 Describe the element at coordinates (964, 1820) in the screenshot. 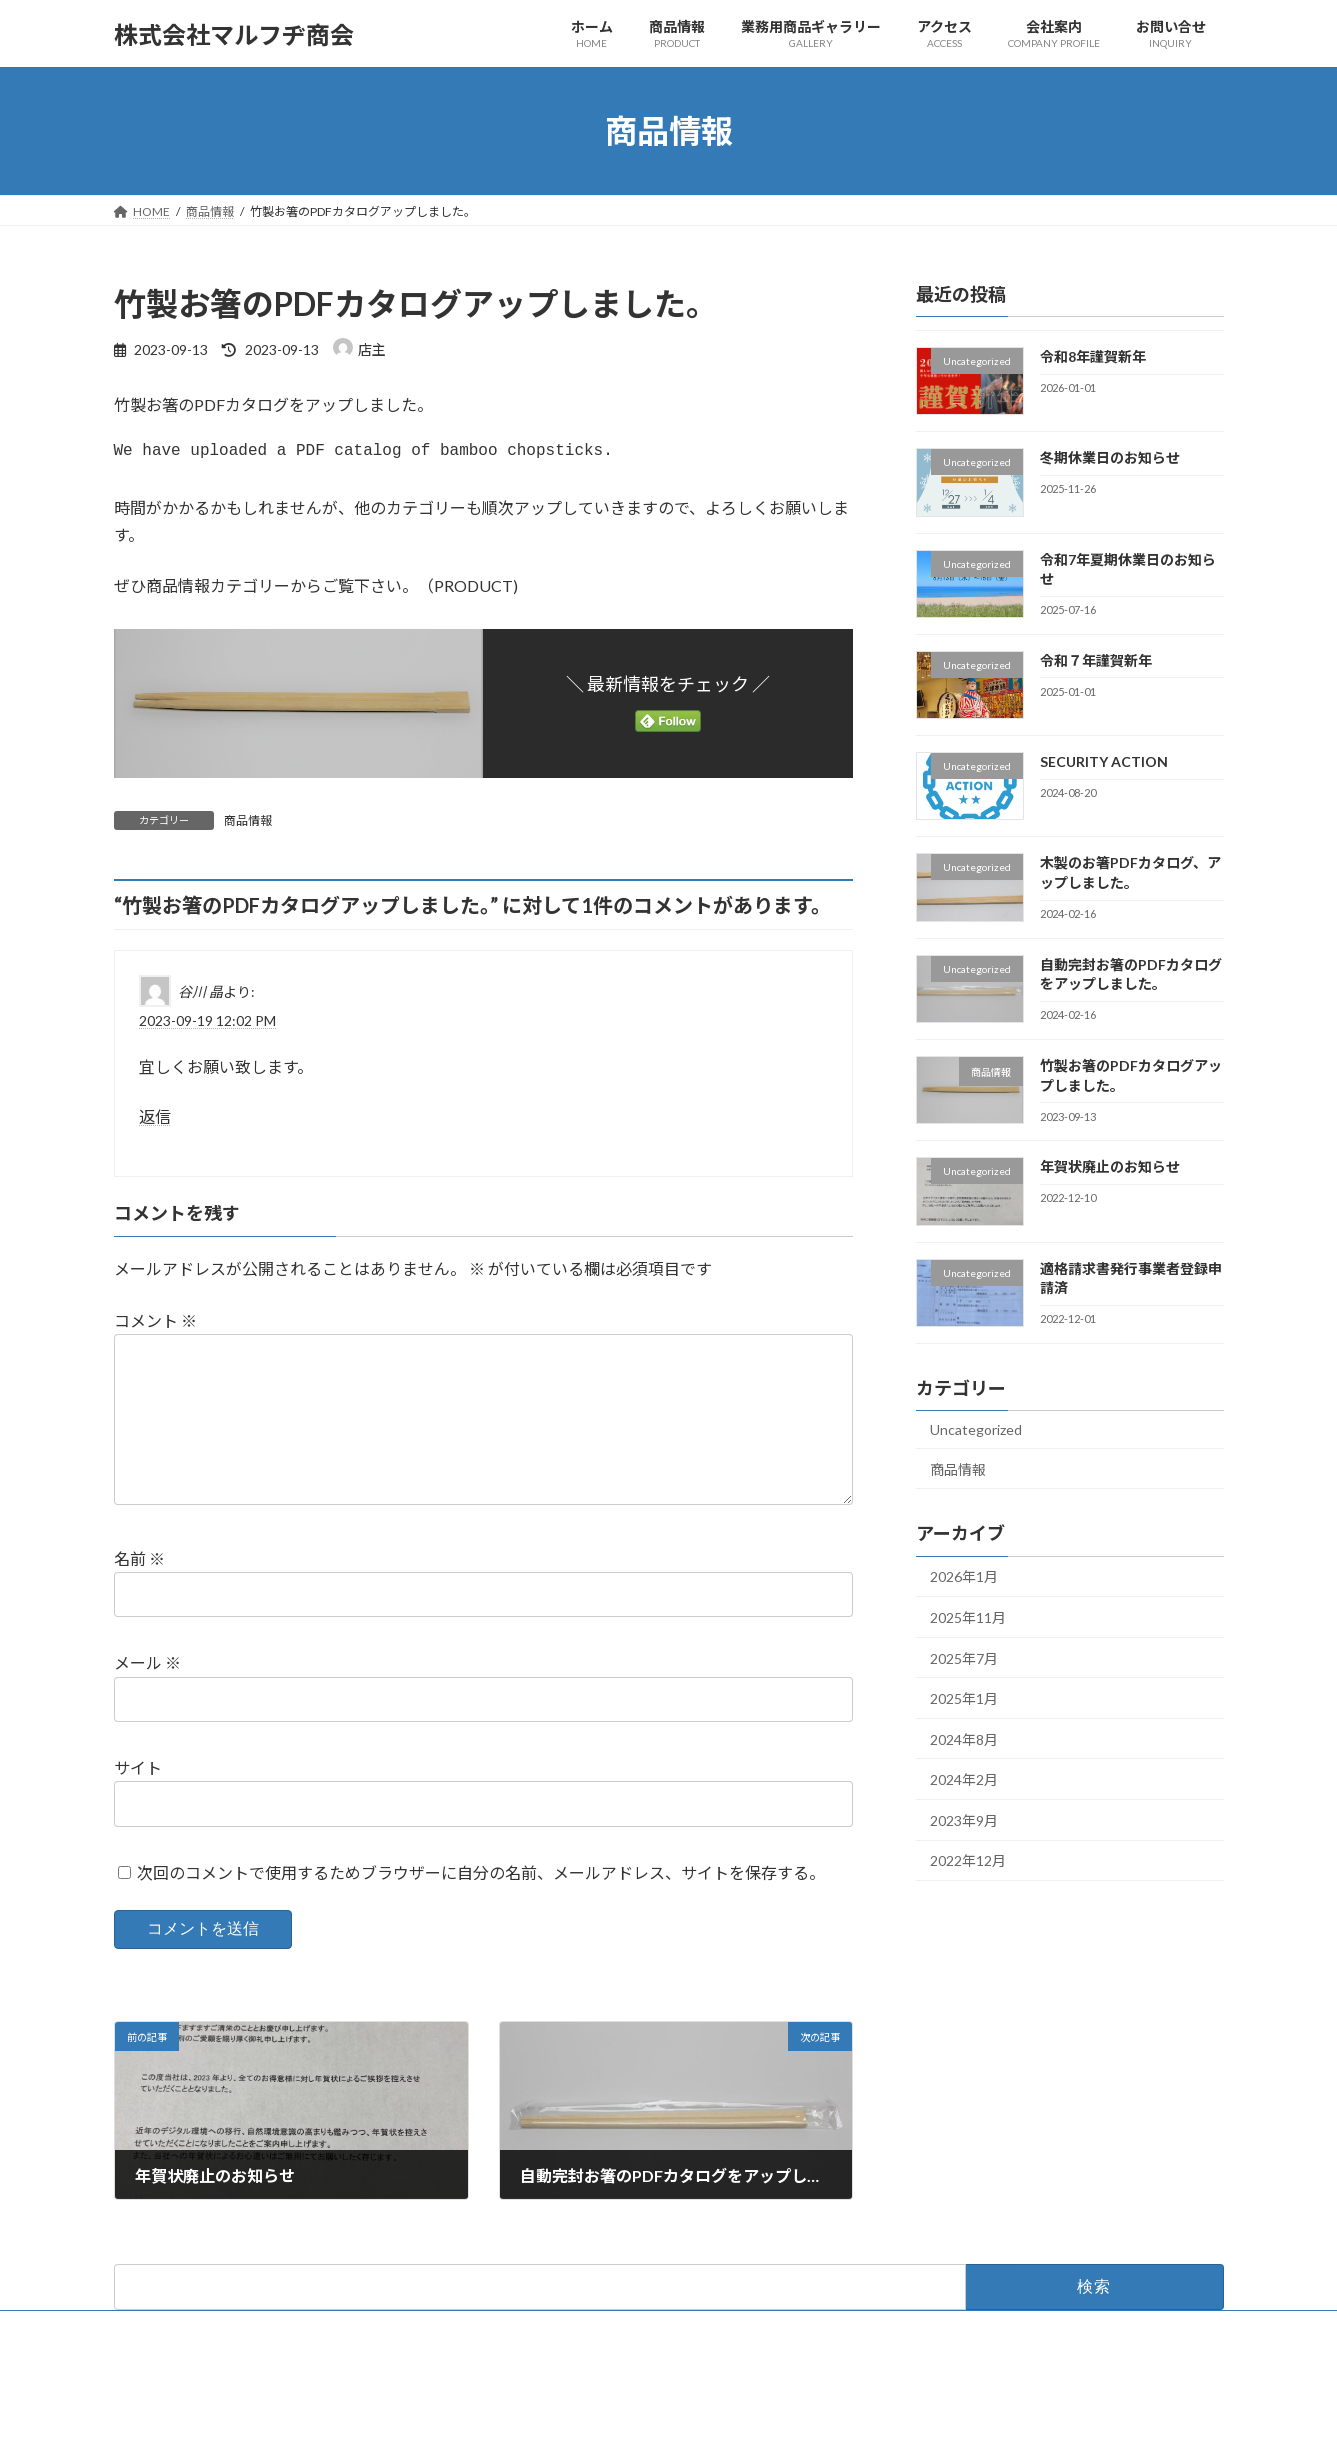

I see `2023年9月` at that location.